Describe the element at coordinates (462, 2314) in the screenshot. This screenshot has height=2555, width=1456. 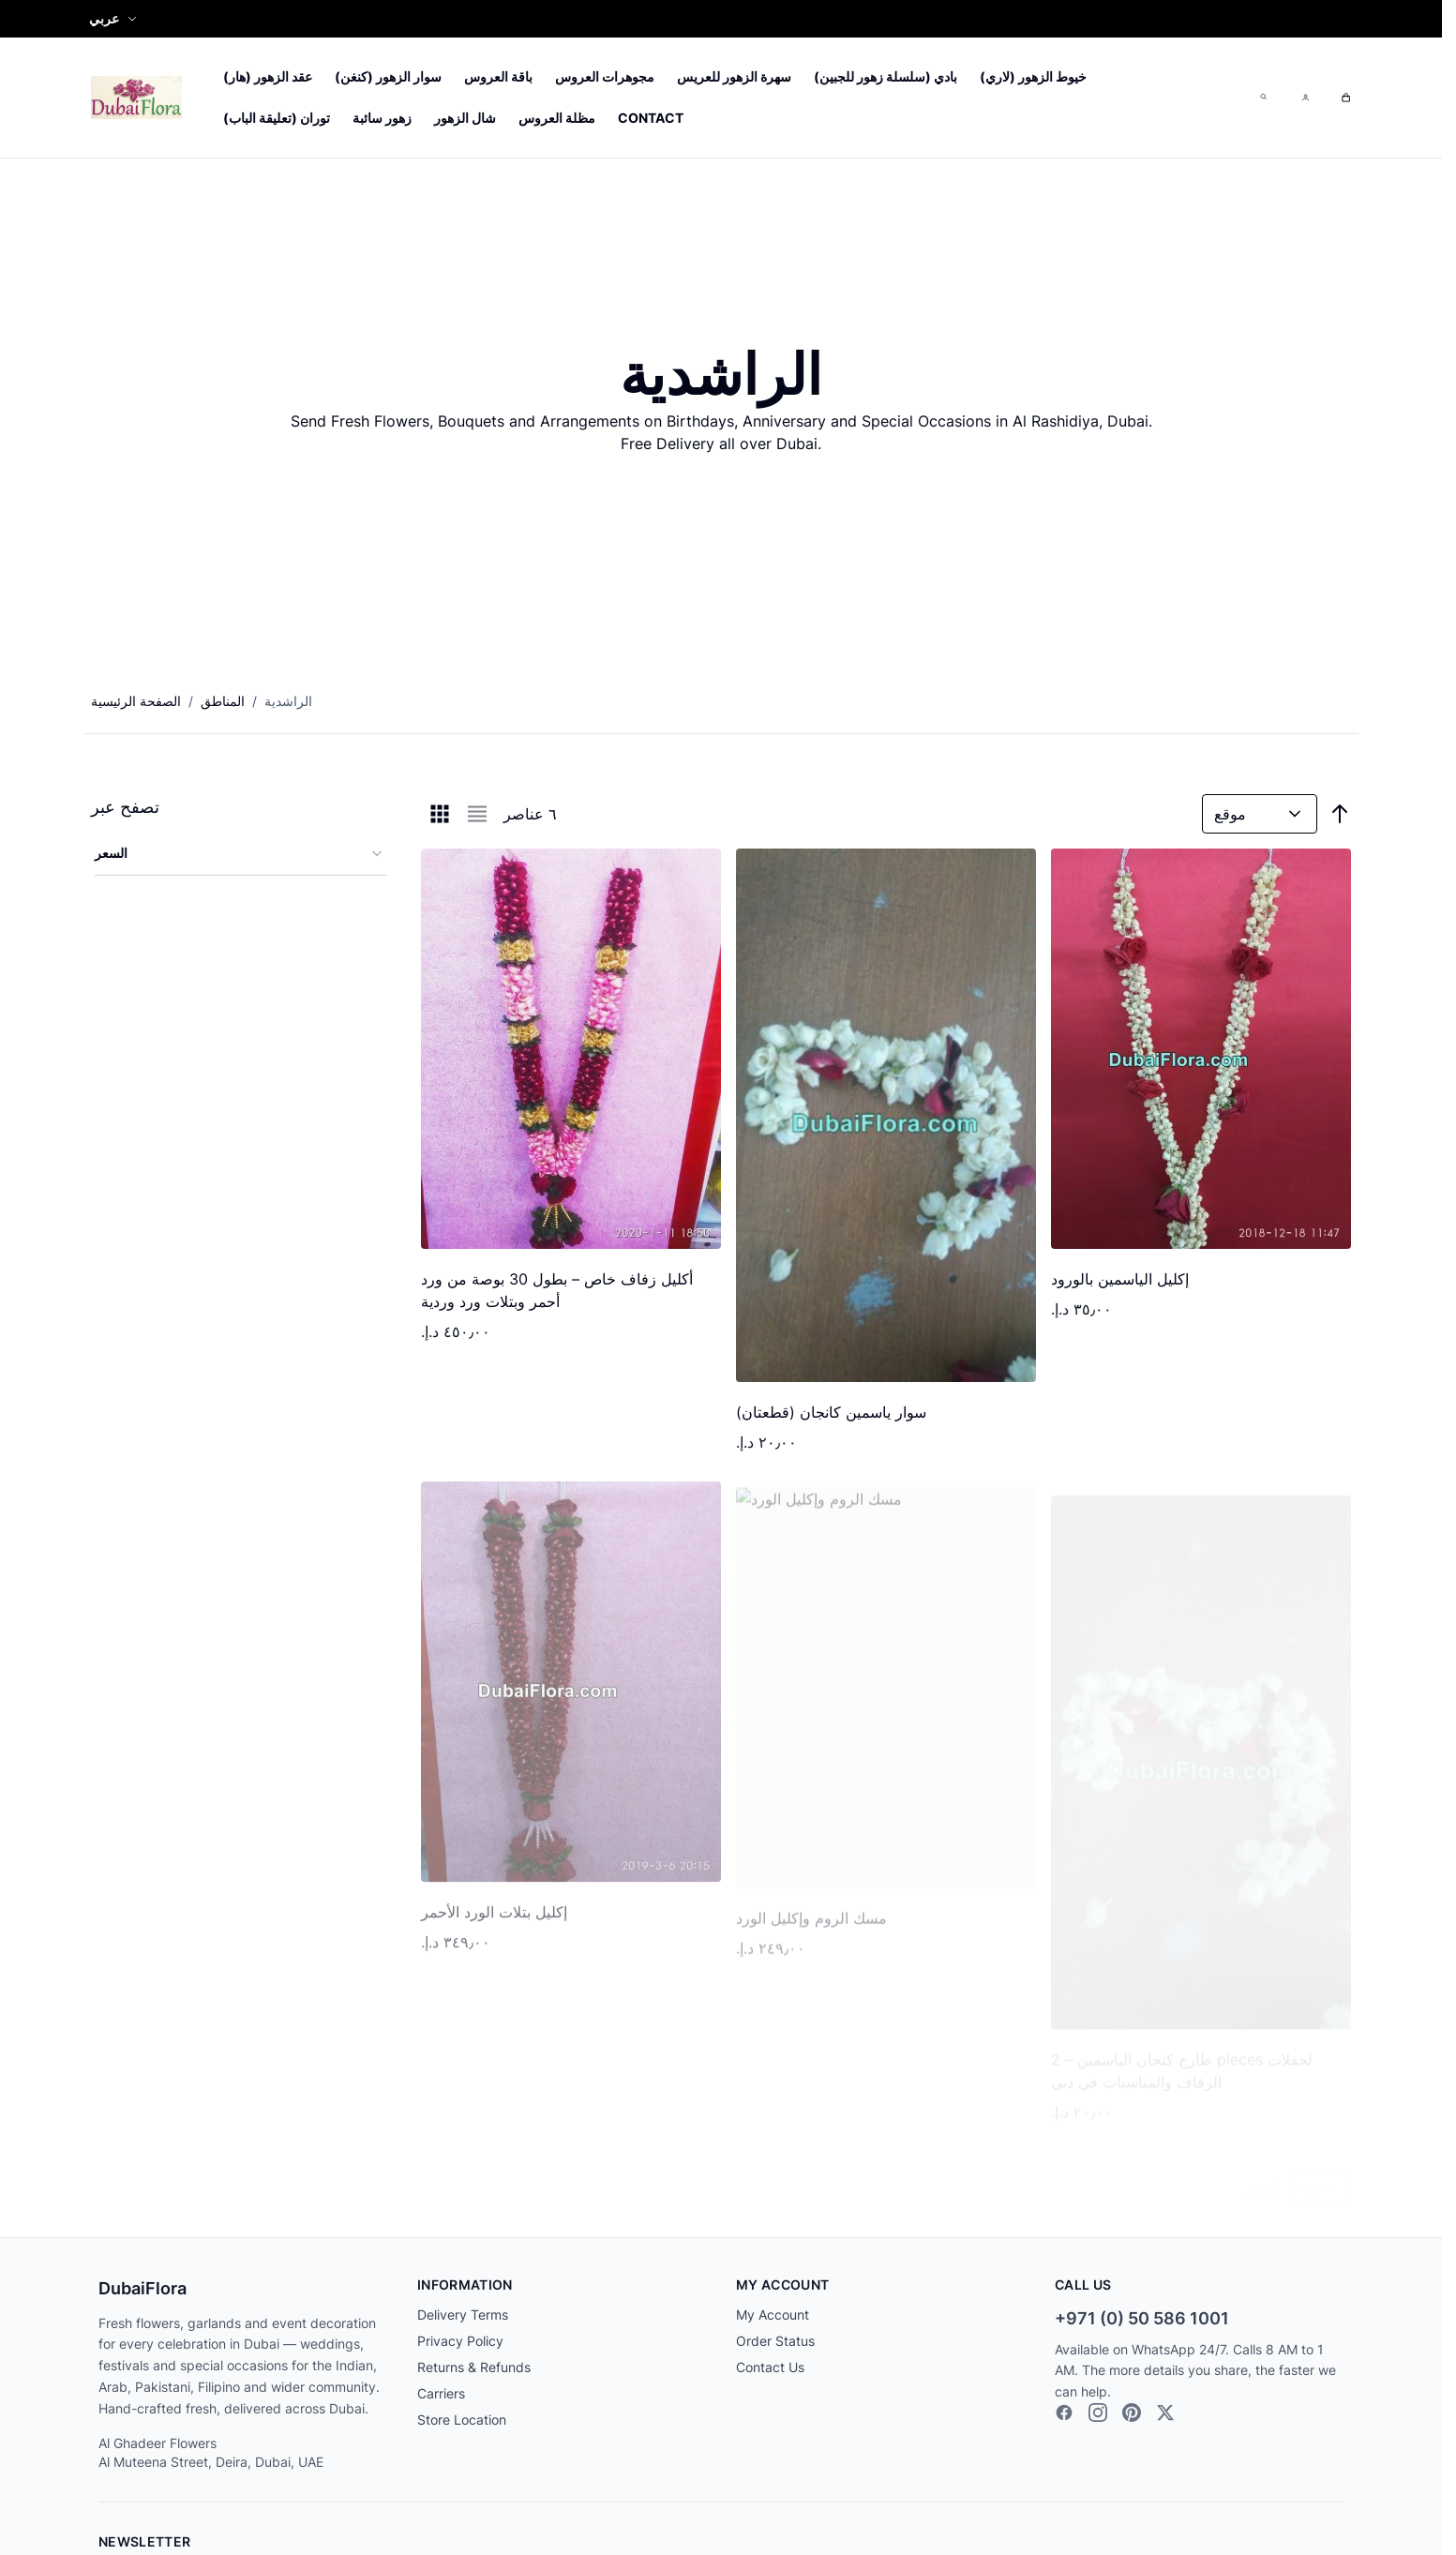
I see `Delivery Terms` at that location.